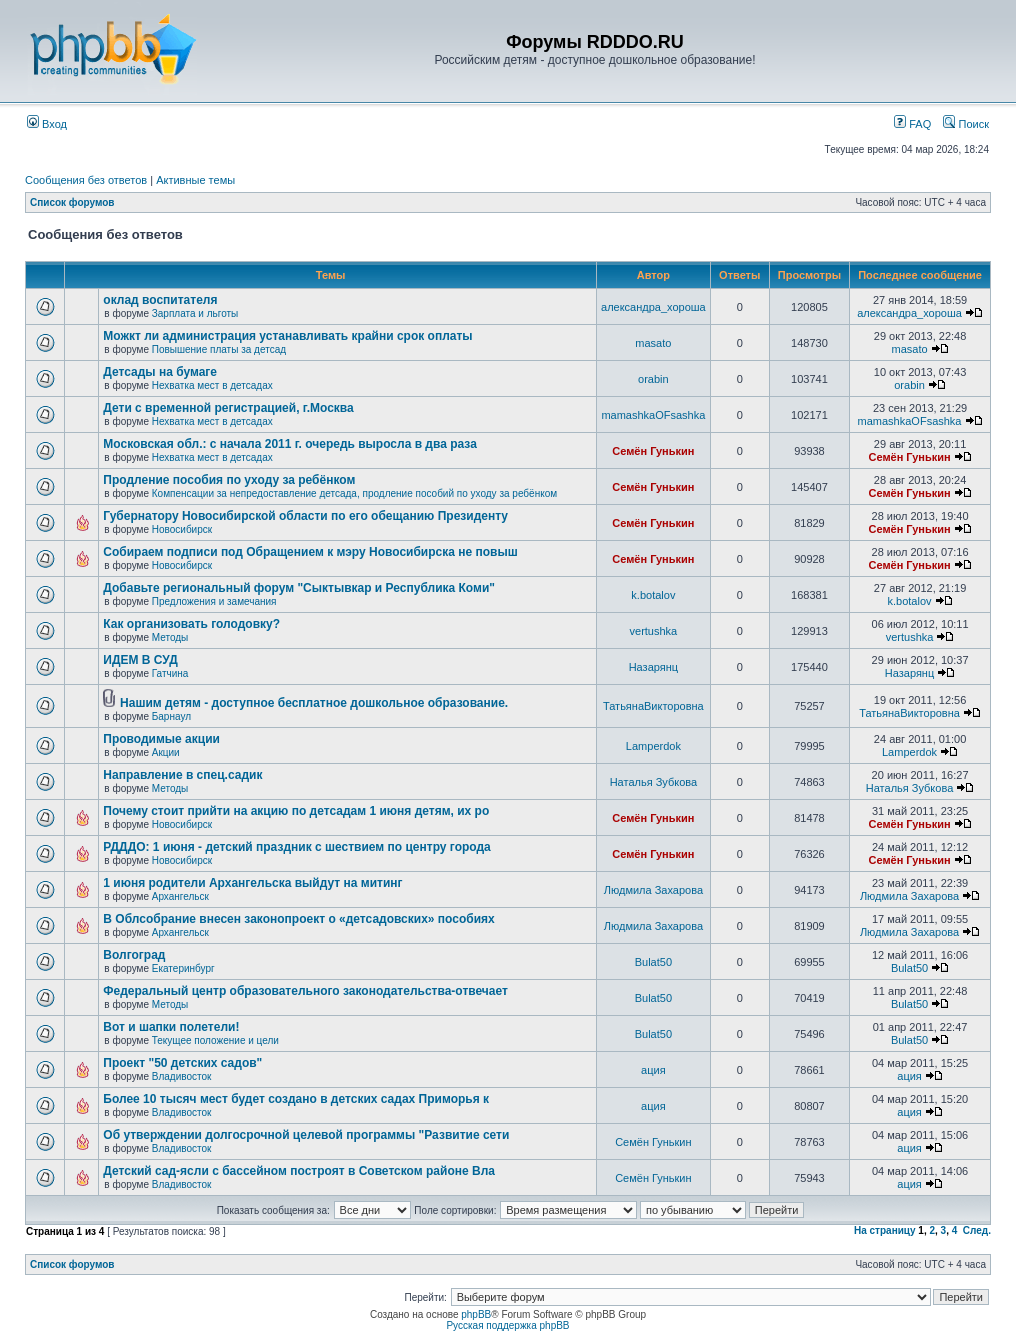 This screenshot has width=1016, height=1331. What do you see at coordinates (182, 775) in the screenshot?
I see `Направление в спец.садик` at bounding box center [182, 775].